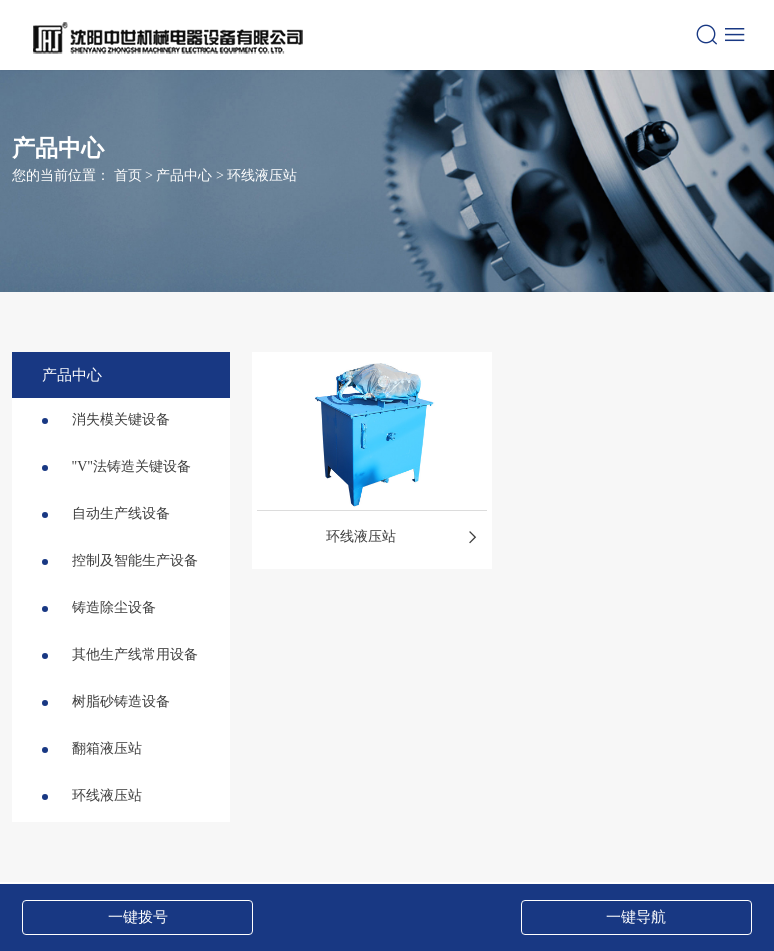 The image size is (774, 951). What do you see at coordinates (128, 174) in the screenshot?
I see `首页` at bounding box center [128, 174].